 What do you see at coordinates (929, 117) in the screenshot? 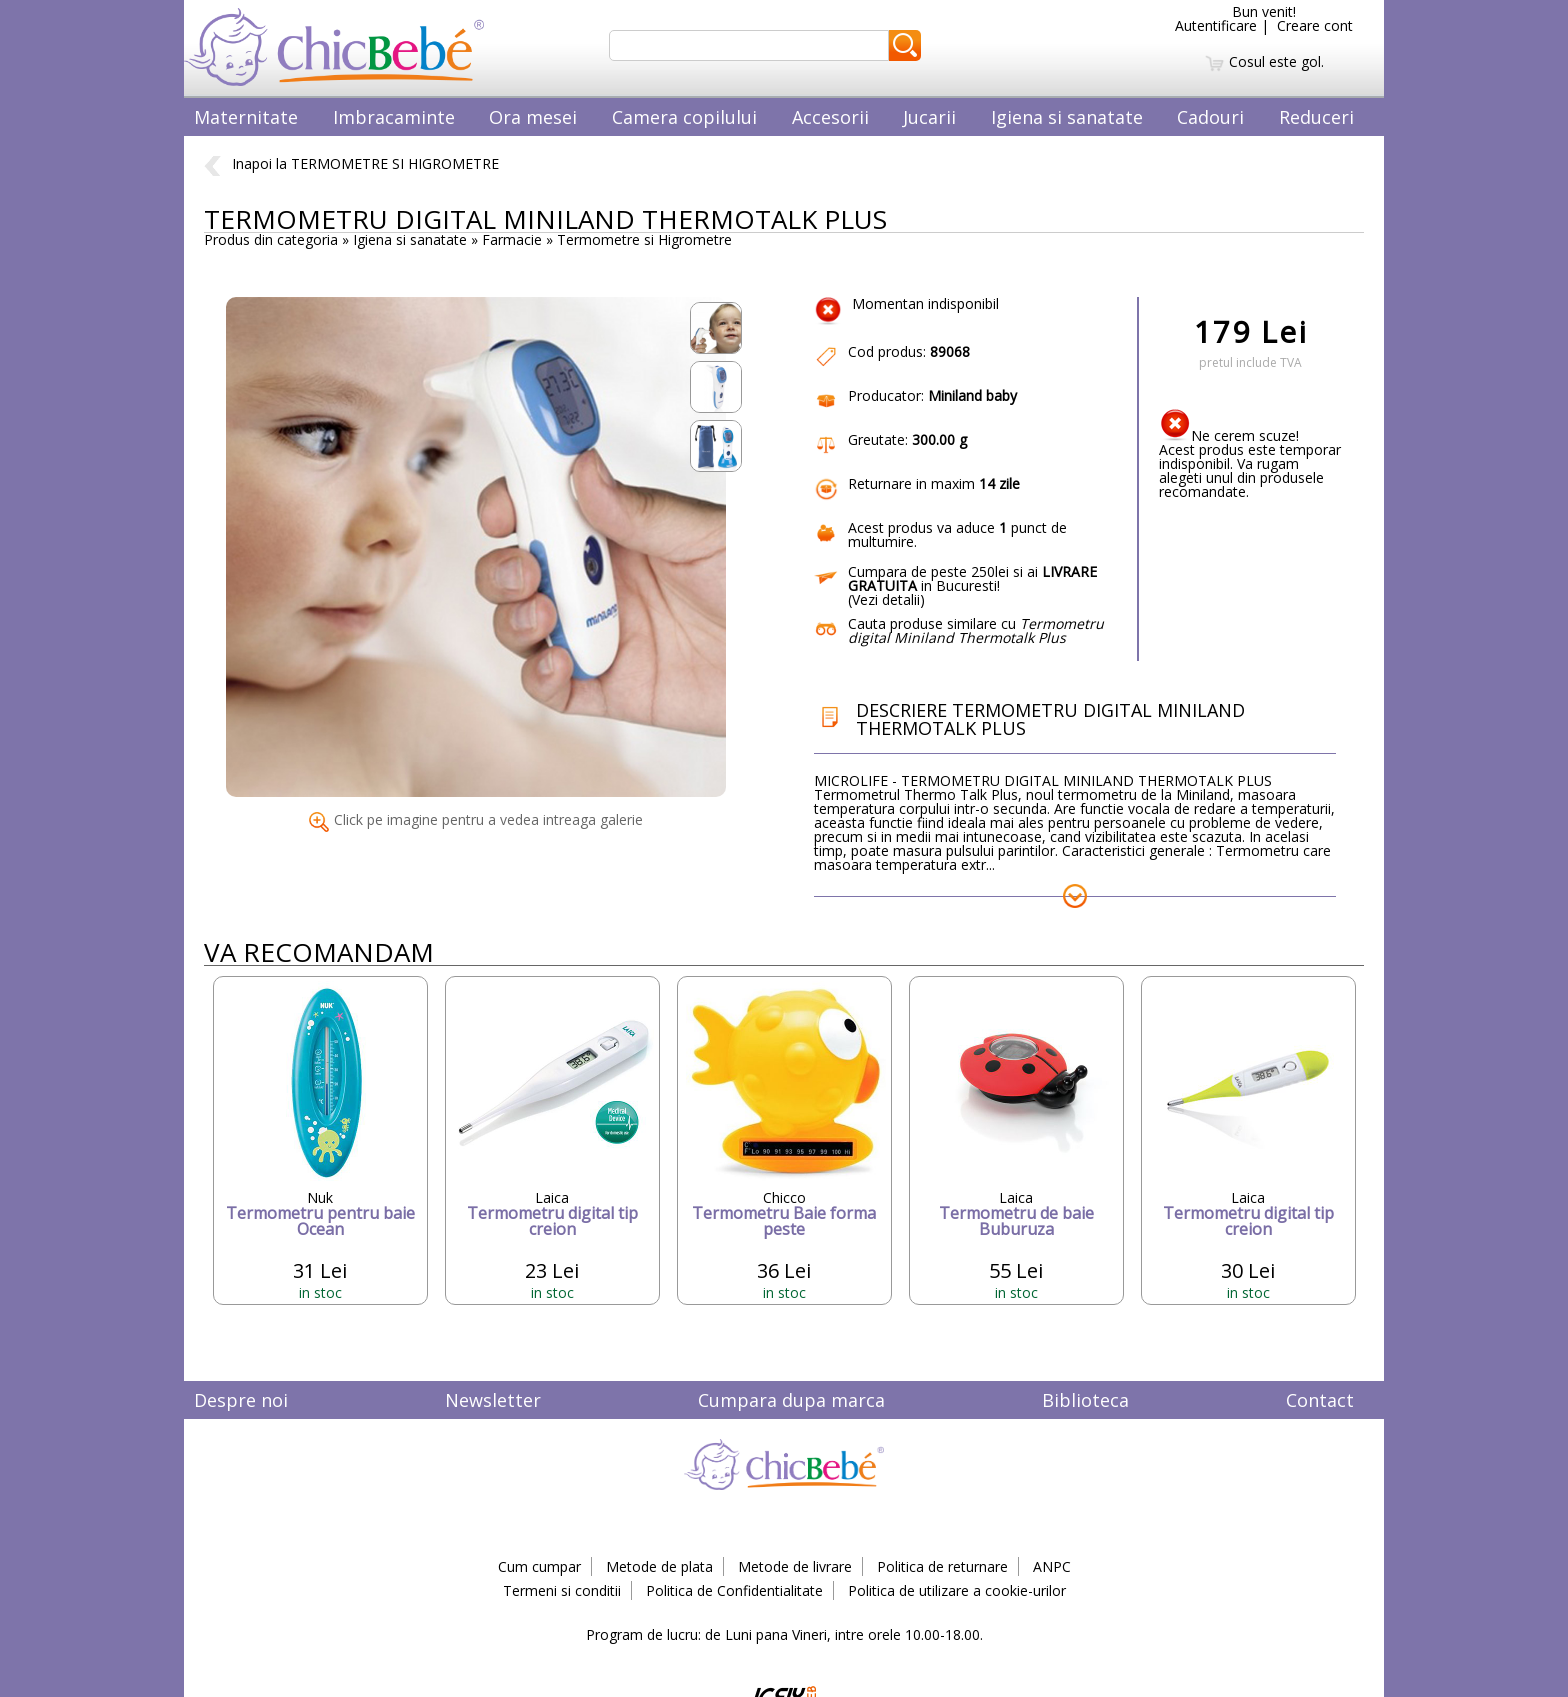
I see `Jucarii` at bounding box center [929, 117].